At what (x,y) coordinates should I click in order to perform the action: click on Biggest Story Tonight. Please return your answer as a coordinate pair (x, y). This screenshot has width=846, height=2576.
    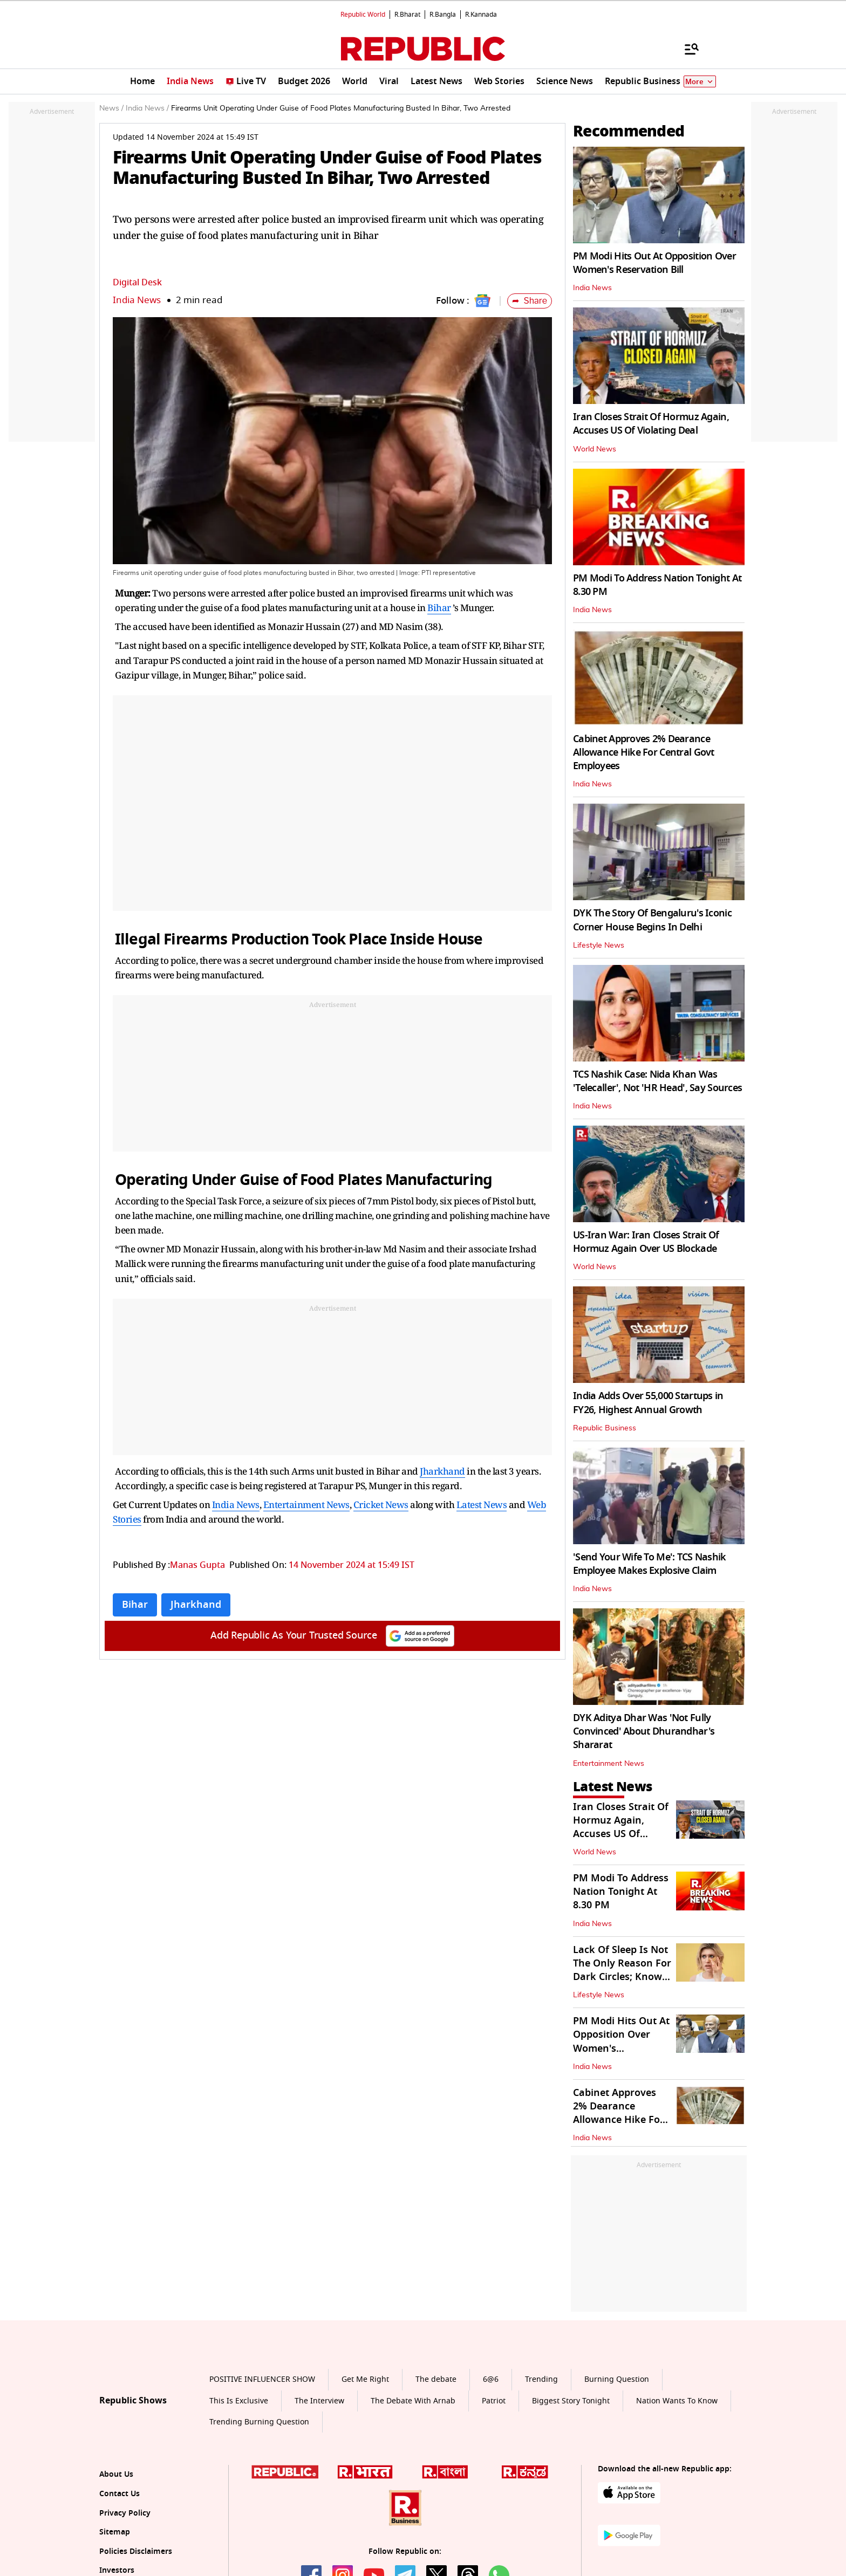
    Looking at the image, I should click on (571, 2401).